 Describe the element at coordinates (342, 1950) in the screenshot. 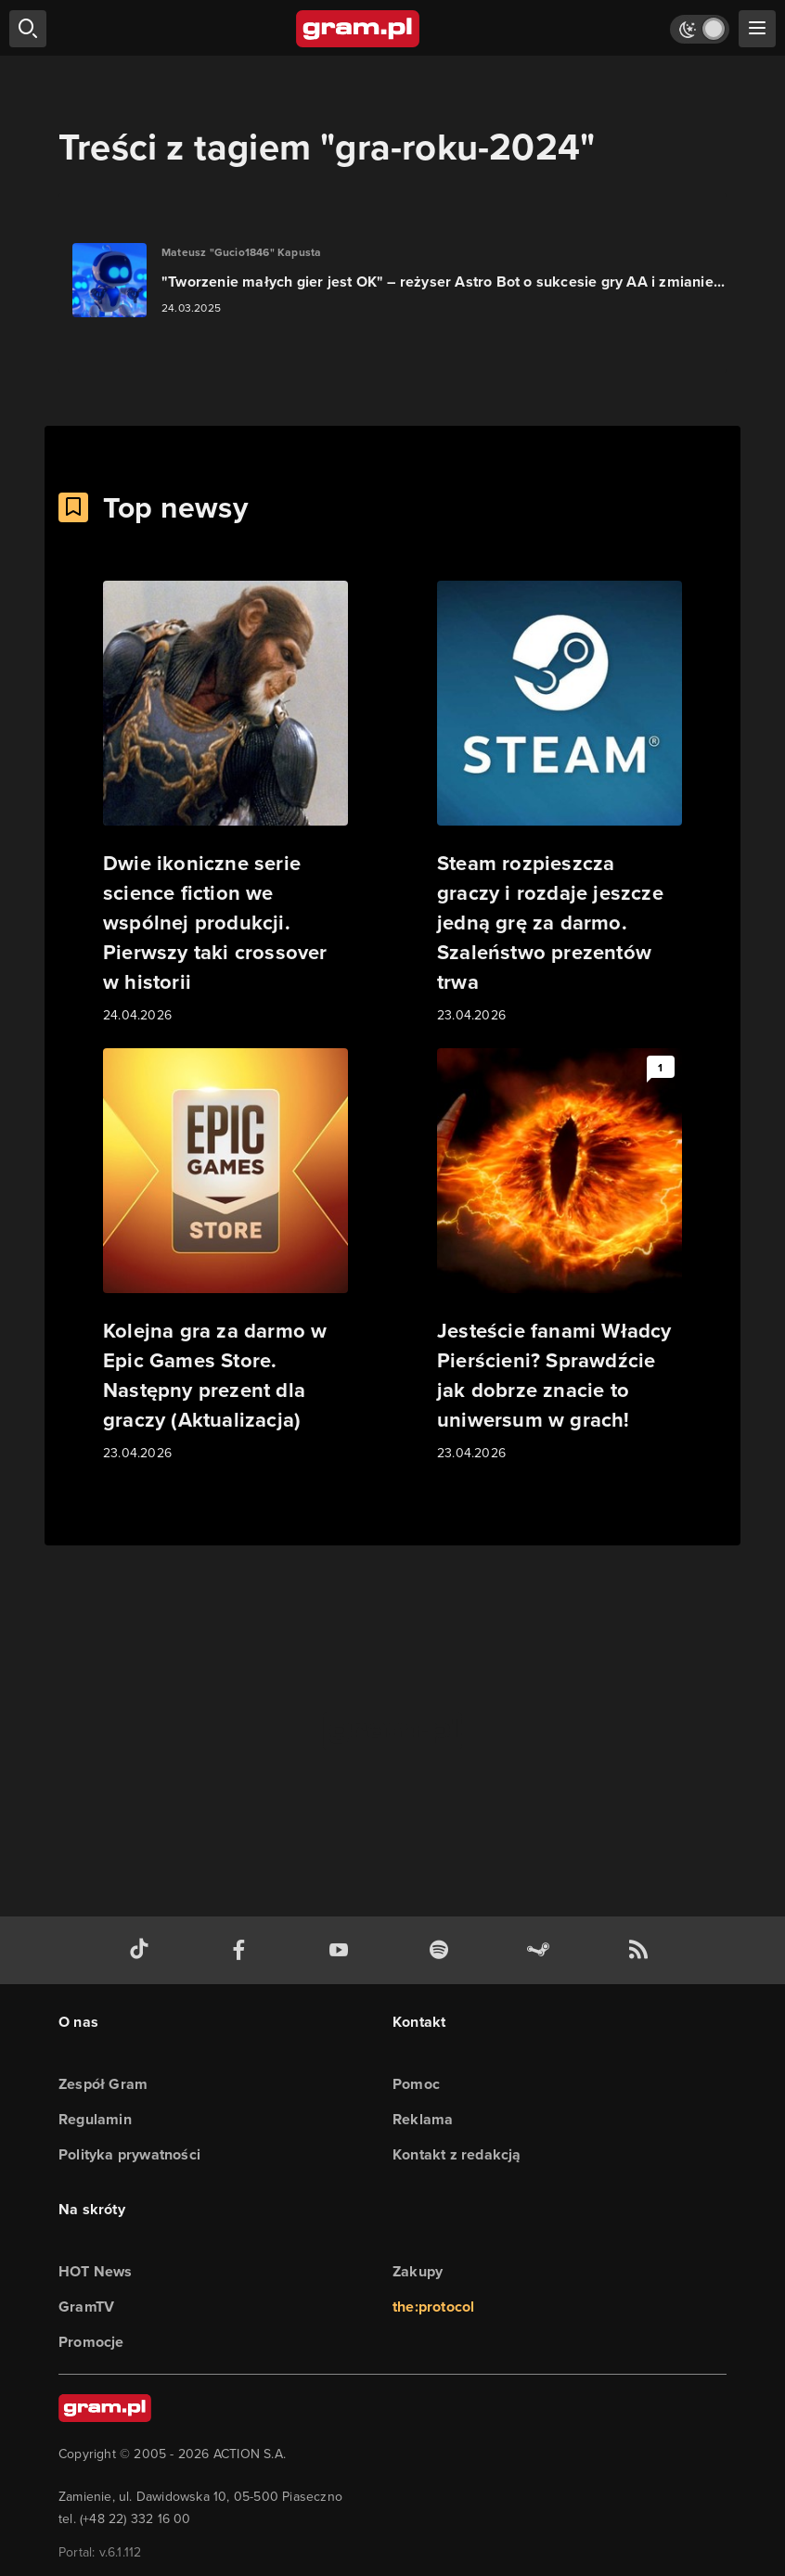

I see `[kanał youtube gram.pl]` at that location.